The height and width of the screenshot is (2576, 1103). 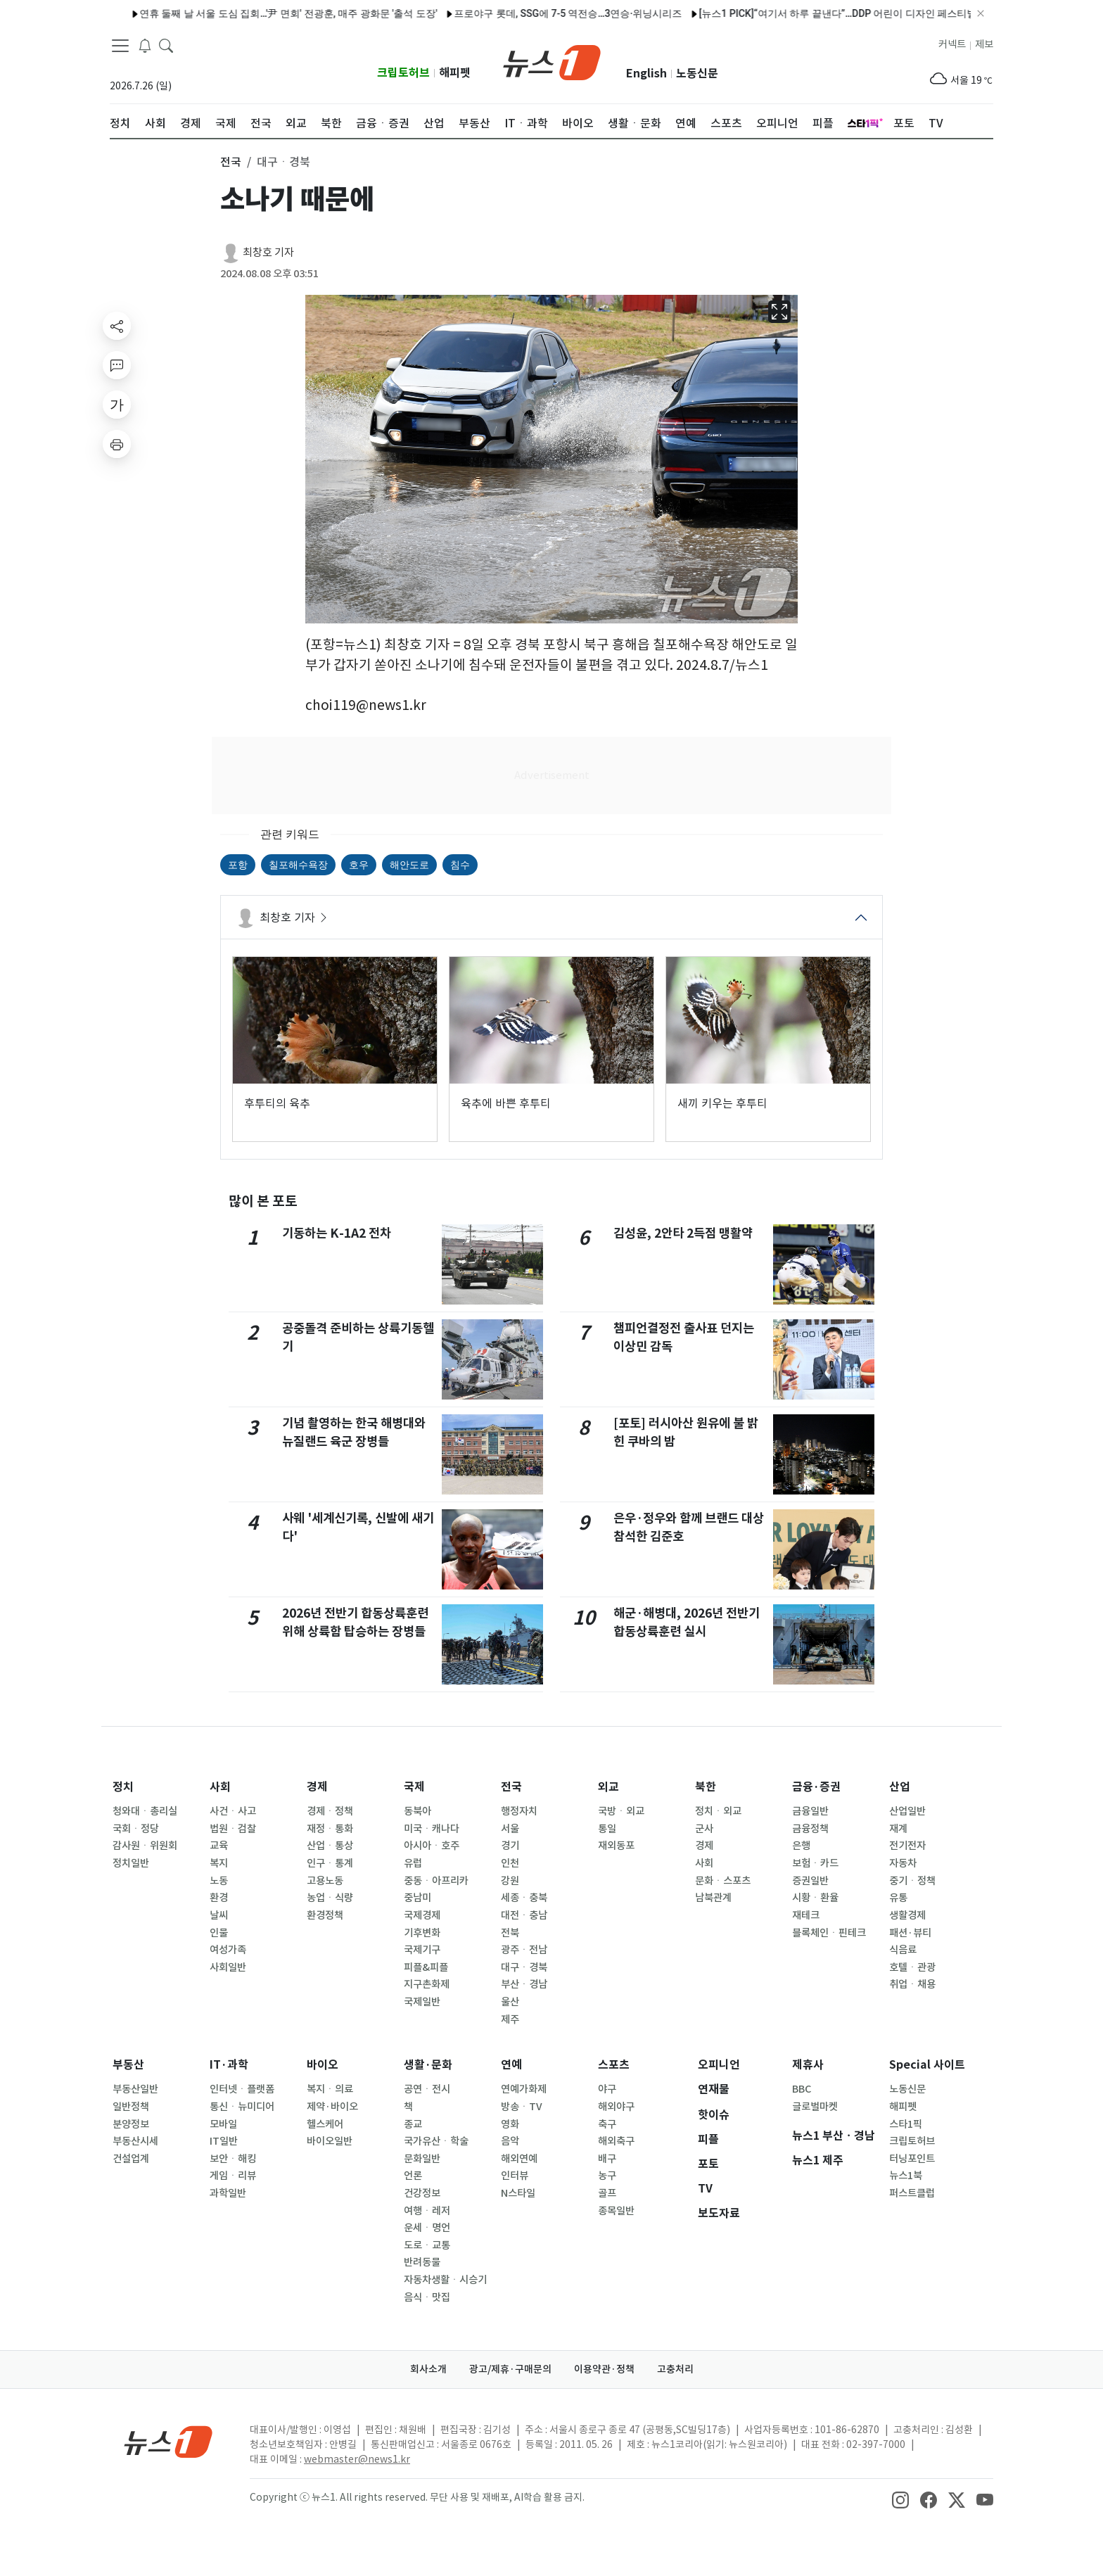 What do you see at coordinates (912, 1880) in the screenshot?
I see `중기ㆍ정책` at bounding box center [912, 1880].